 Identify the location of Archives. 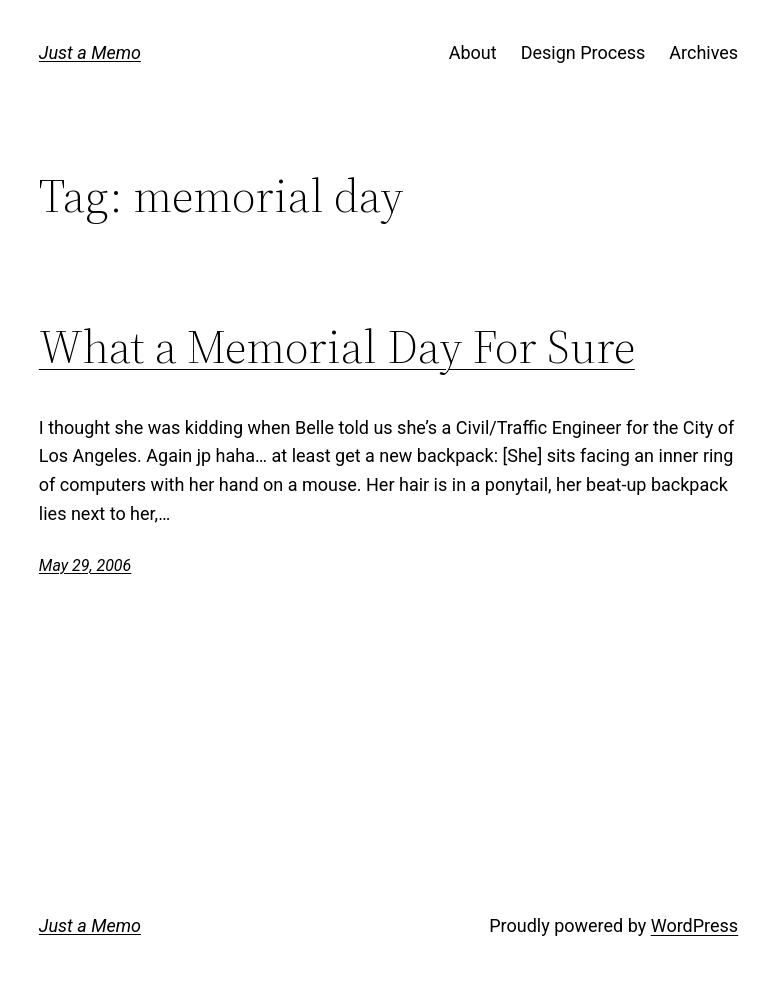
(703, 52).